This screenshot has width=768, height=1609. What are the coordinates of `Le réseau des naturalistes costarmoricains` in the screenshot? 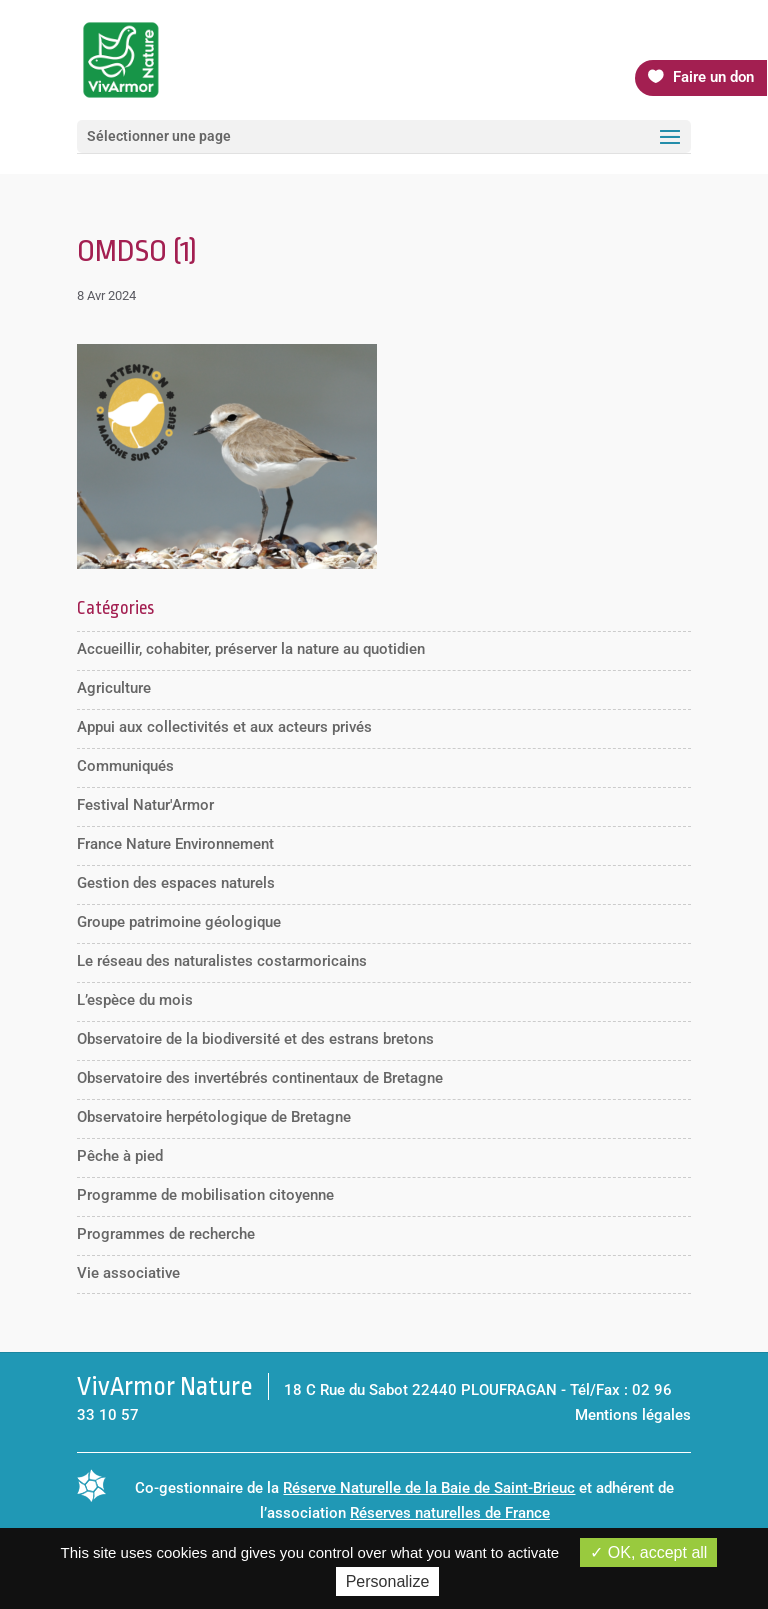 It's located at (222, 961).